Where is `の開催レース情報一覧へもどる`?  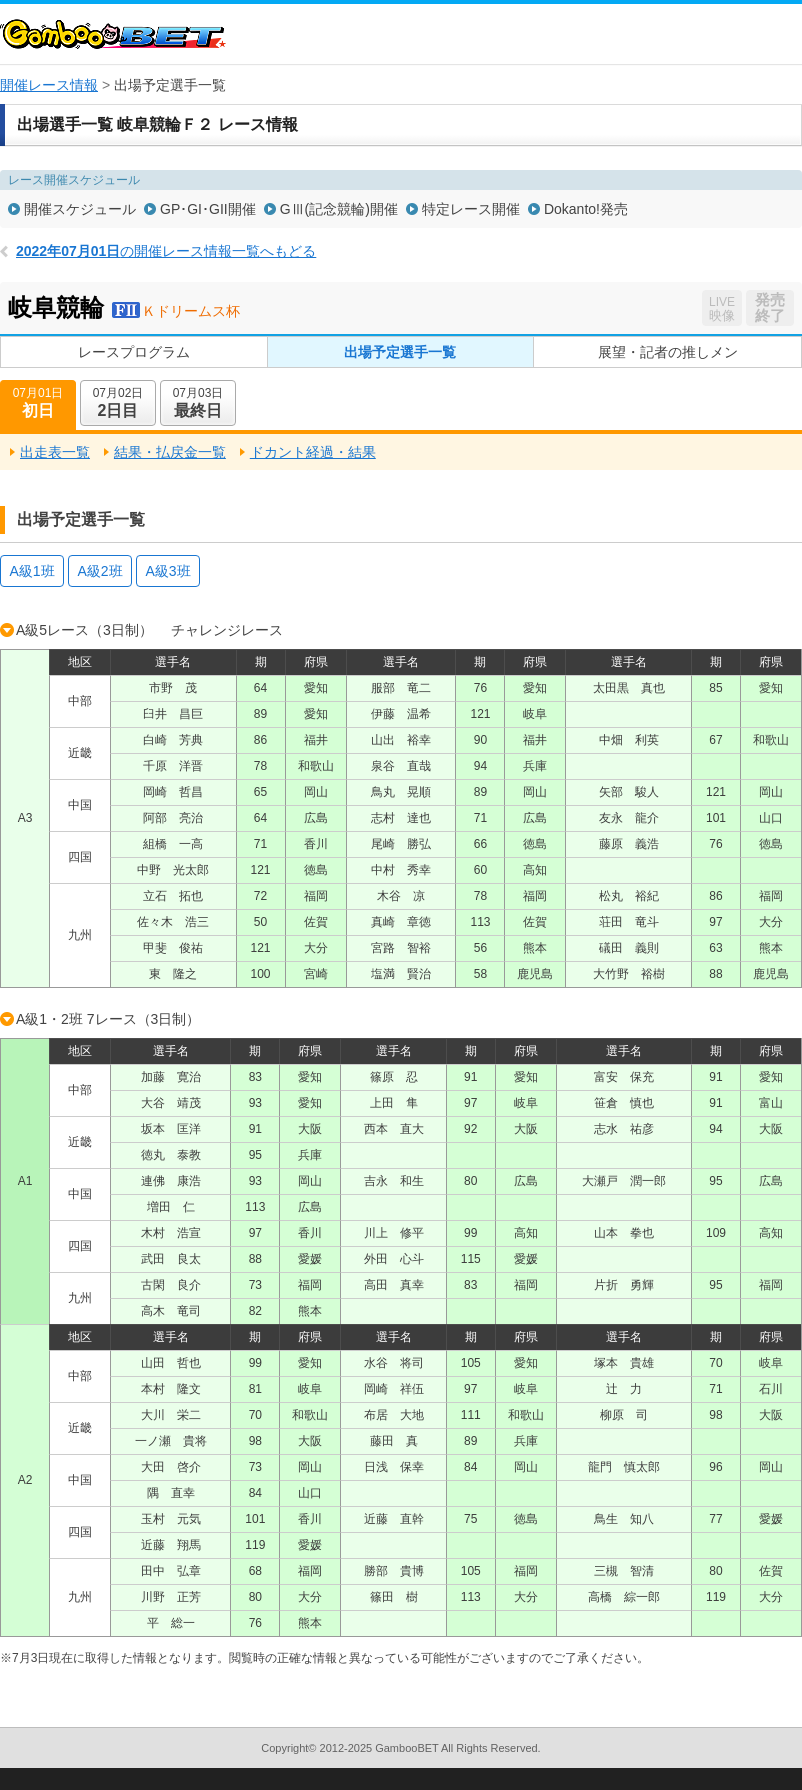
の開催レース情報一覧へもどる is located at coordinates (166, 251).